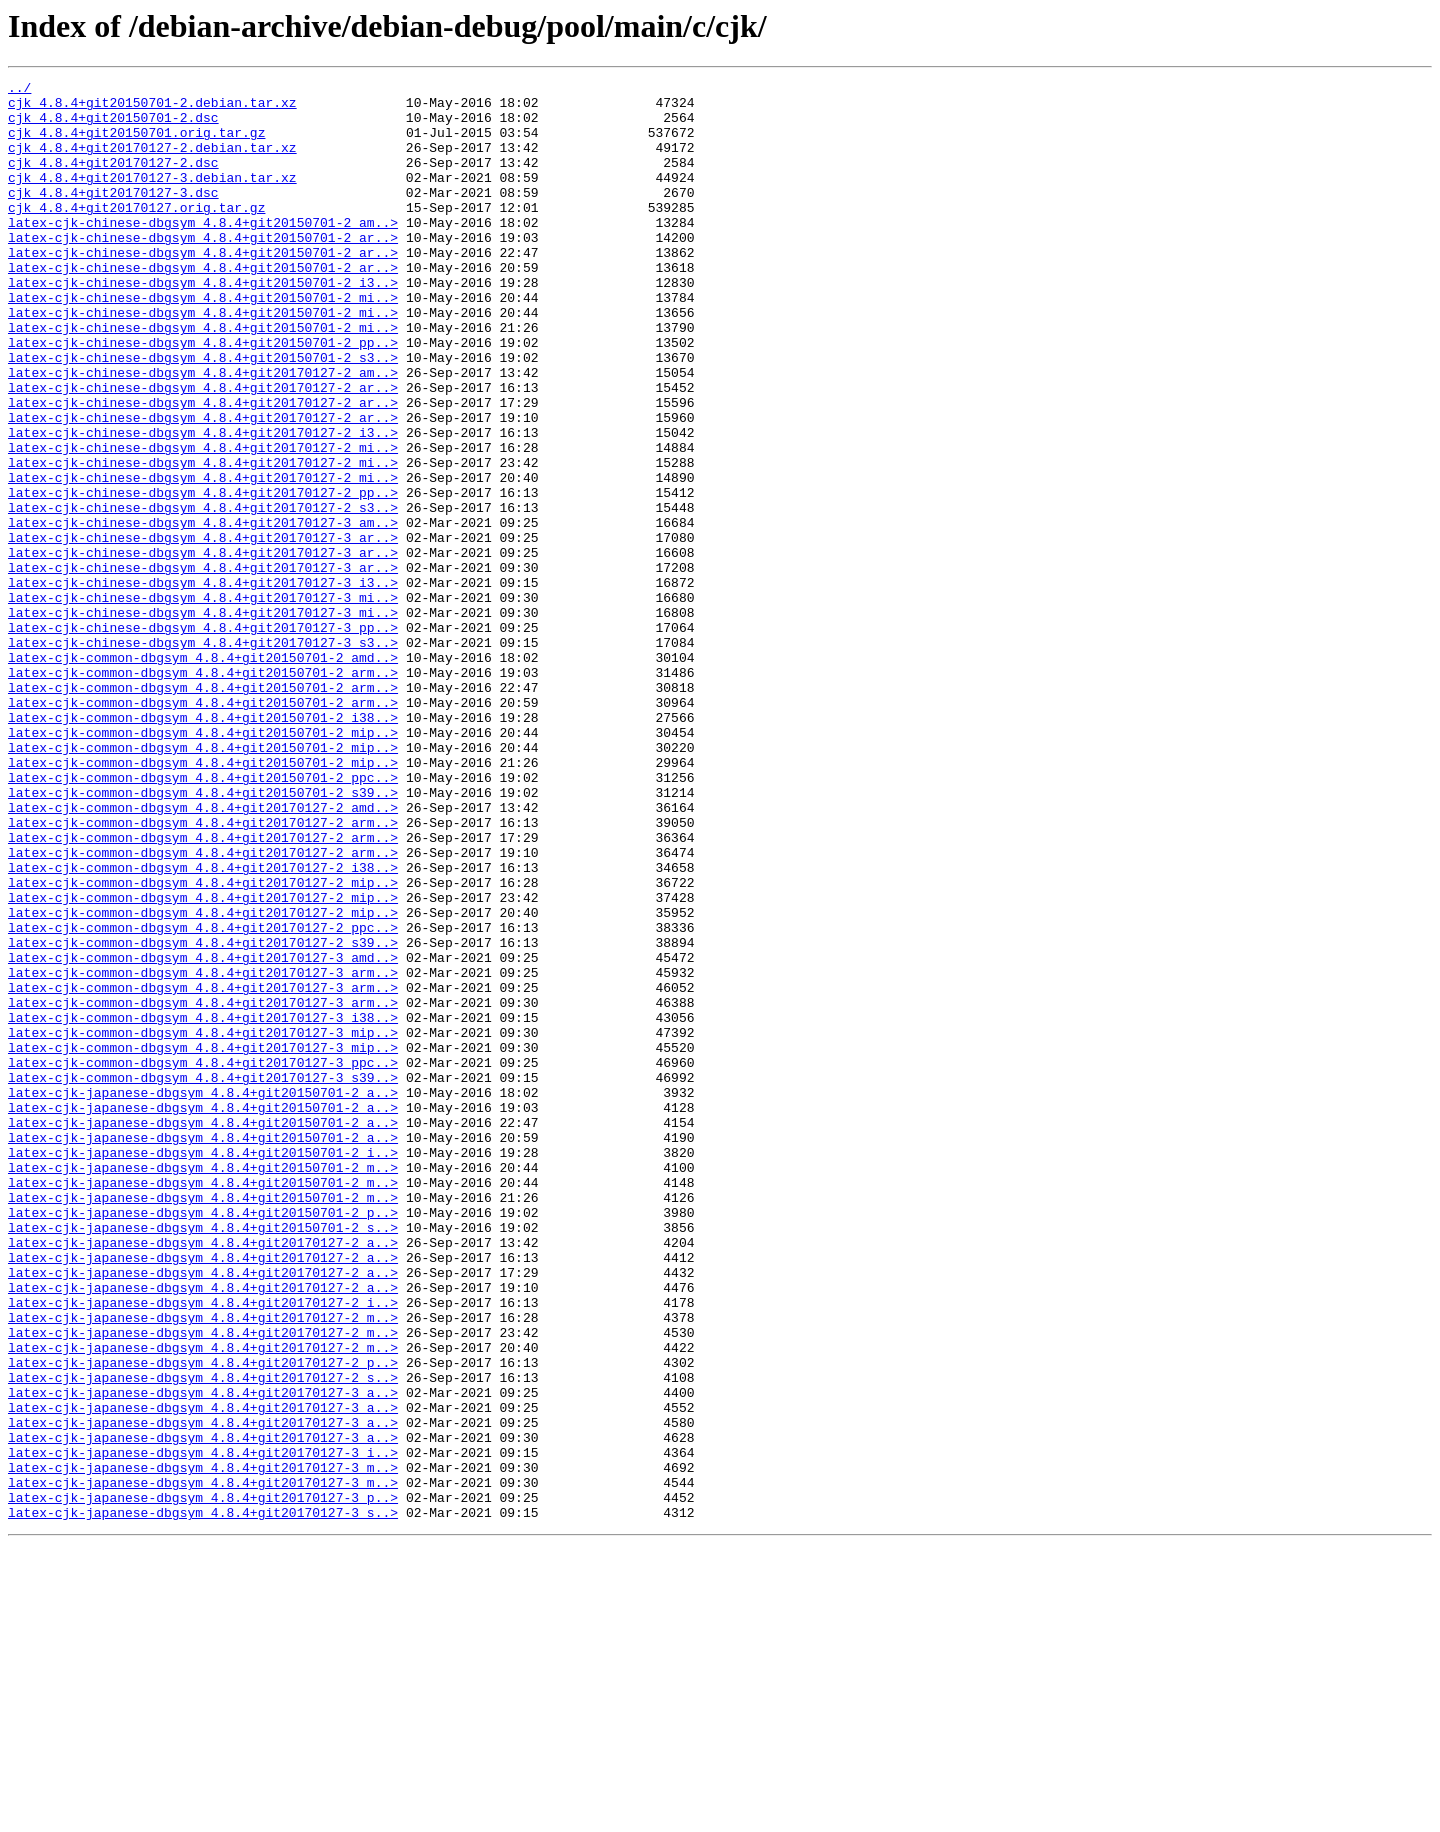  I want to click on latex-cjk-common-dbgsym_4.8.4+git20170127-2_mip..>, so click(203, 1044).